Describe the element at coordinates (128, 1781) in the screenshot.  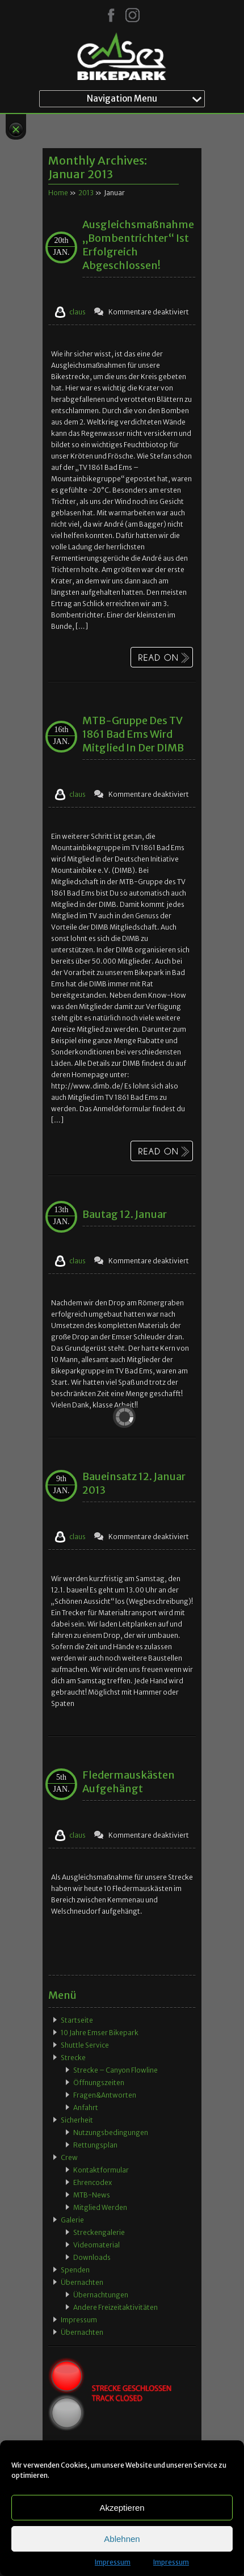
I see `Fledermauskästen aufgehängt` at that location.